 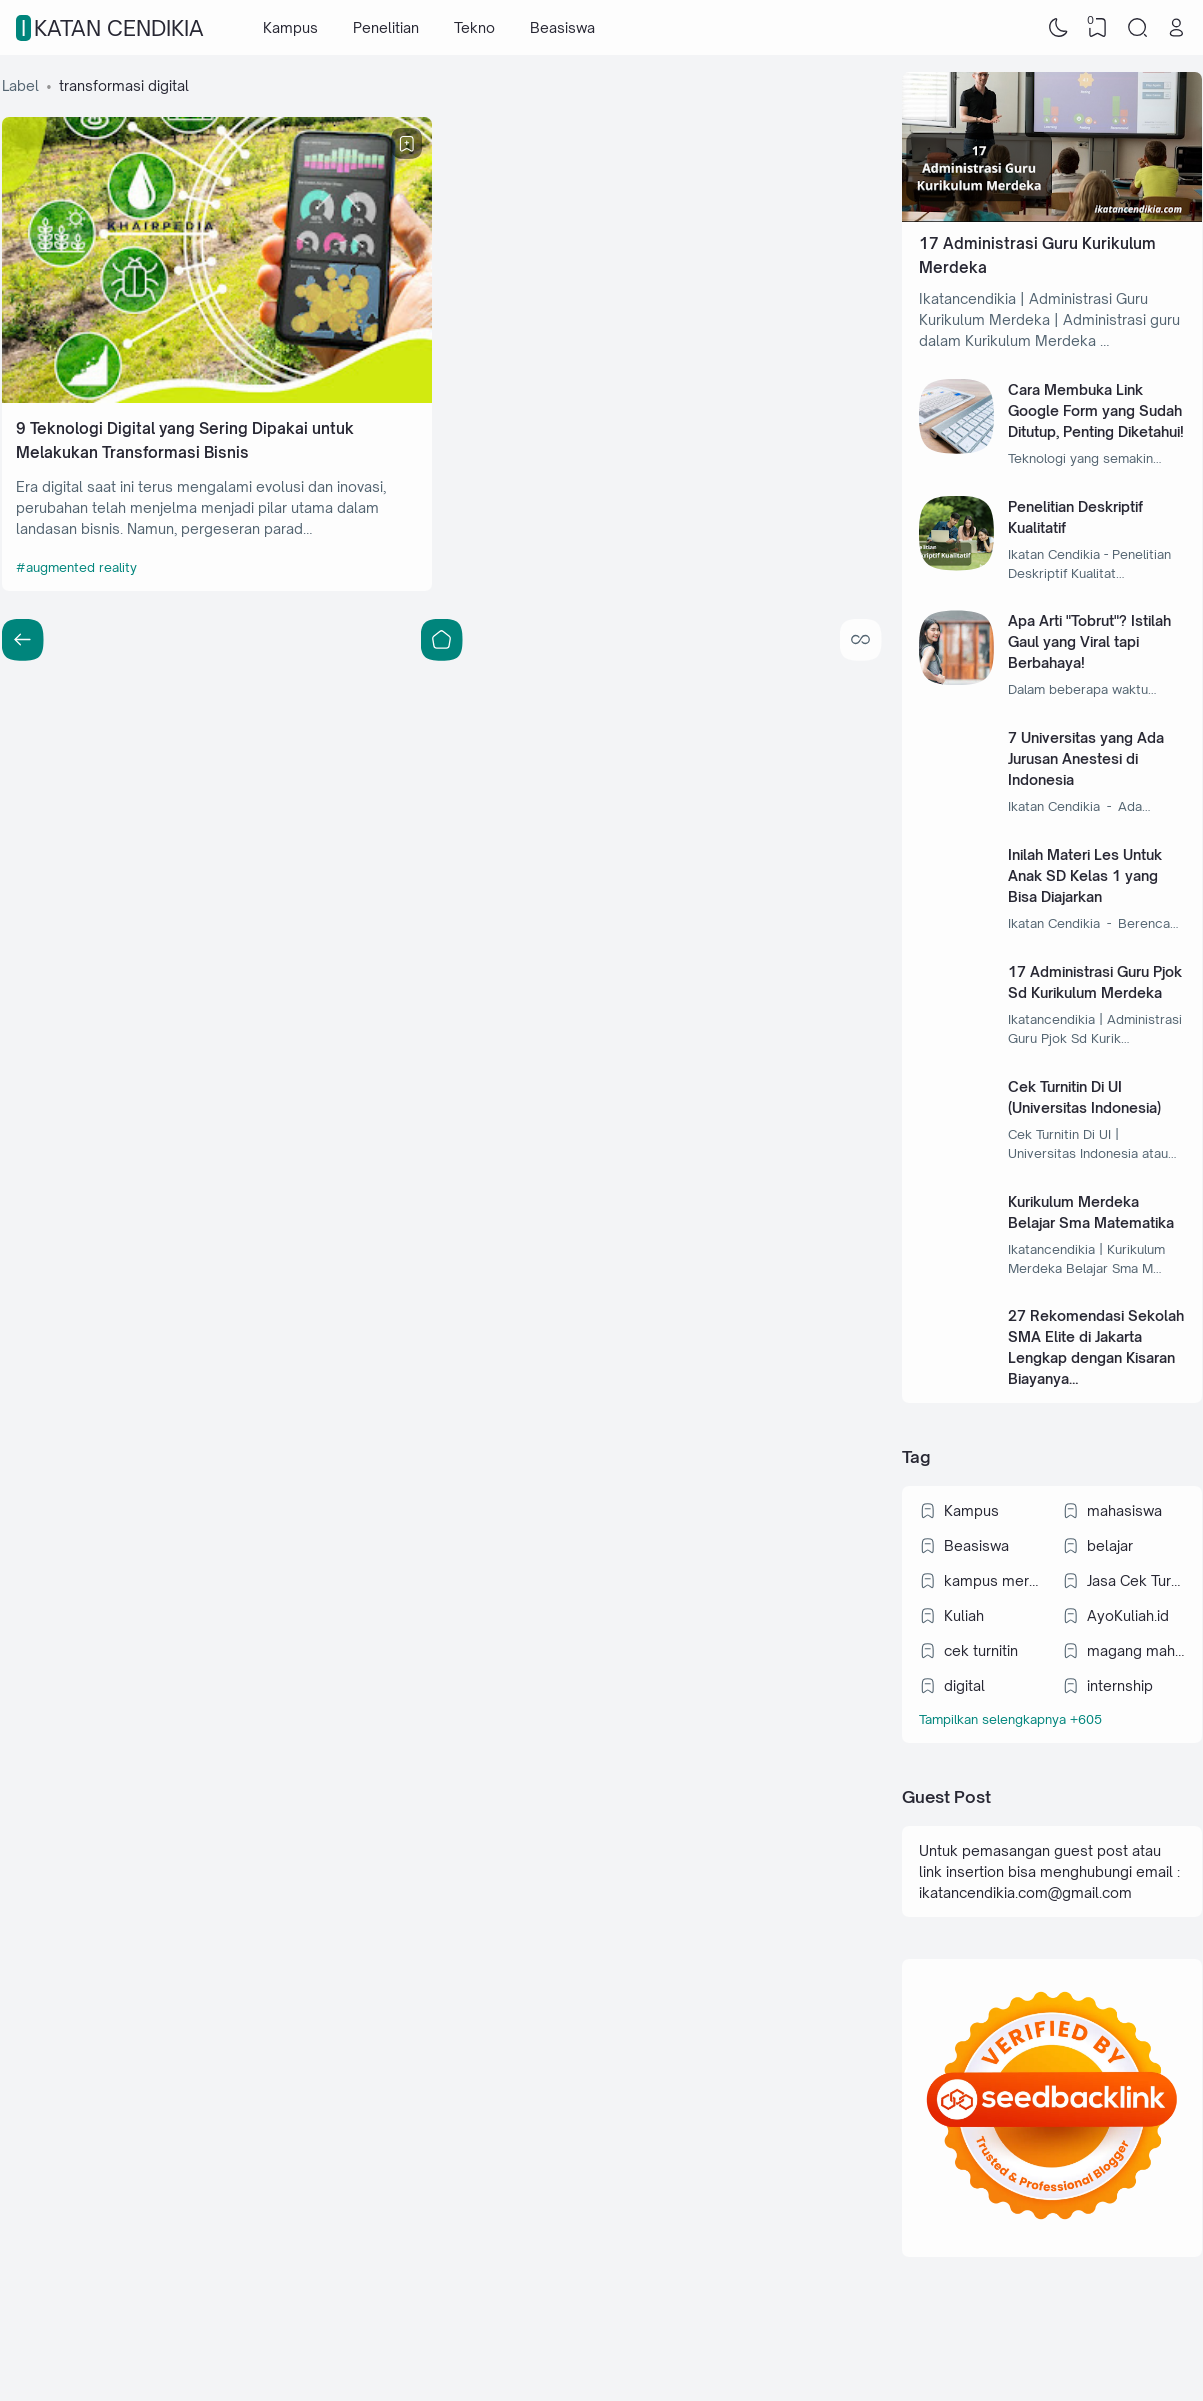 I want to click on AyoKuliah.id, so click(x=1128, y=1615).